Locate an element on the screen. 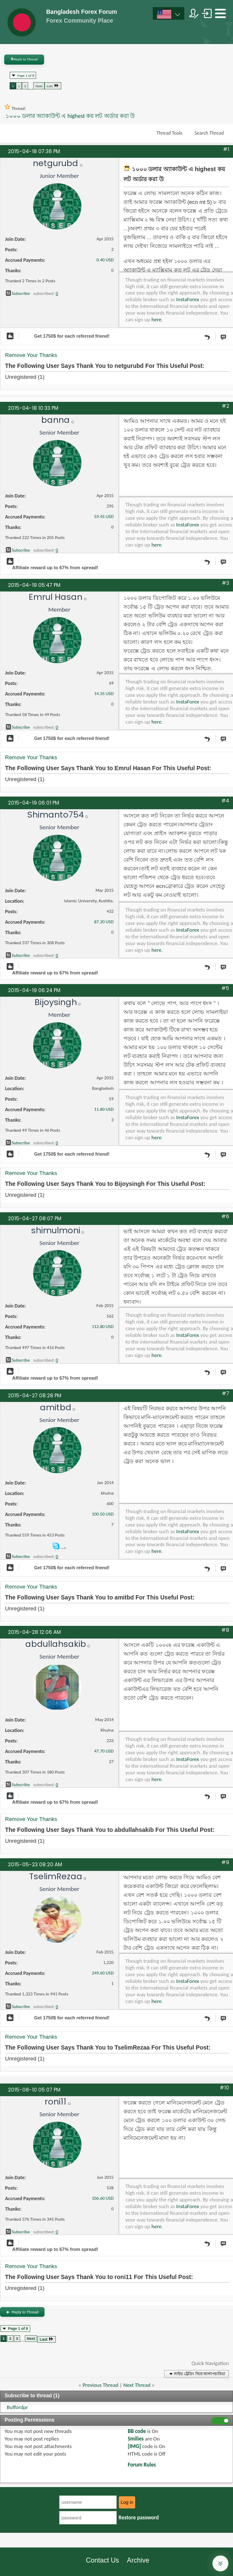 Image resolution: width=233 pixels, height=2576 pixels. #6 is located at coordinates (225, 1216).